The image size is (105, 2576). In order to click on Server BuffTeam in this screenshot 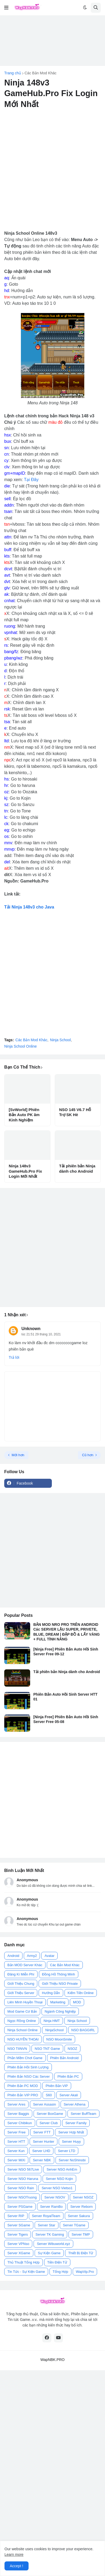, I will do `click(83, 2114)`.